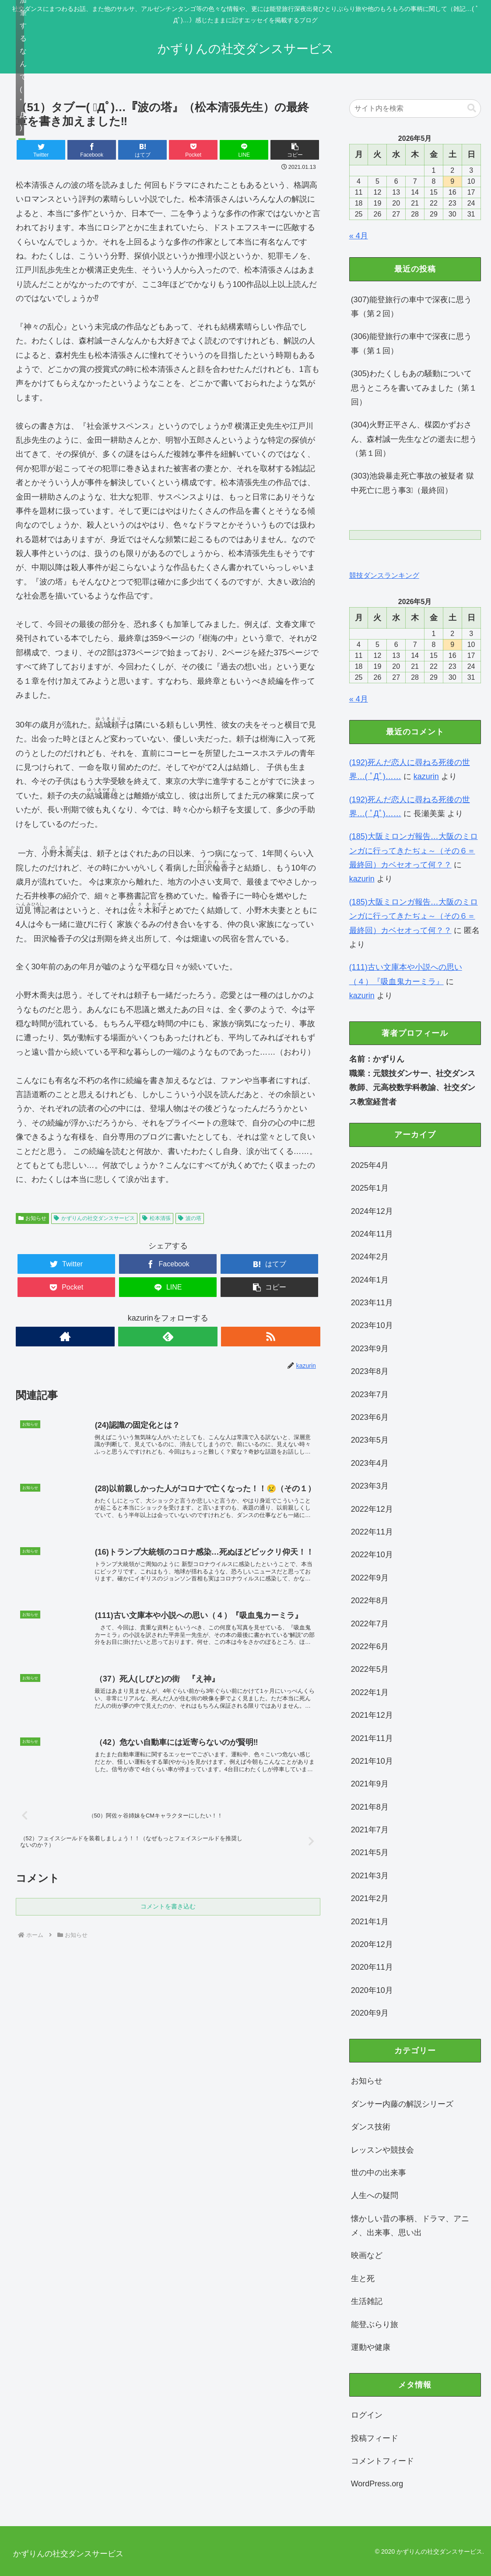 The height and width of the screenshot is (2576, 491). Describe the element at coordinates (414, 439) in the screenshot. I see `(304)火野正平さん、楳図かずおさん、森村誠一先生などの逝去に想う（第１回）` at that location.